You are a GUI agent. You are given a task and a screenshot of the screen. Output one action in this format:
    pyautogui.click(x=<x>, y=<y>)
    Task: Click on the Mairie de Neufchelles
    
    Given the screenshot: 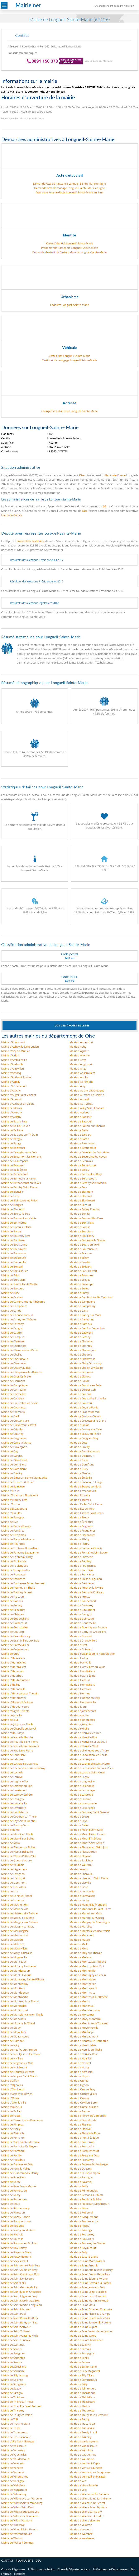 What is the action you would take?
    pyautogui.click(x=83, y=2045)
    